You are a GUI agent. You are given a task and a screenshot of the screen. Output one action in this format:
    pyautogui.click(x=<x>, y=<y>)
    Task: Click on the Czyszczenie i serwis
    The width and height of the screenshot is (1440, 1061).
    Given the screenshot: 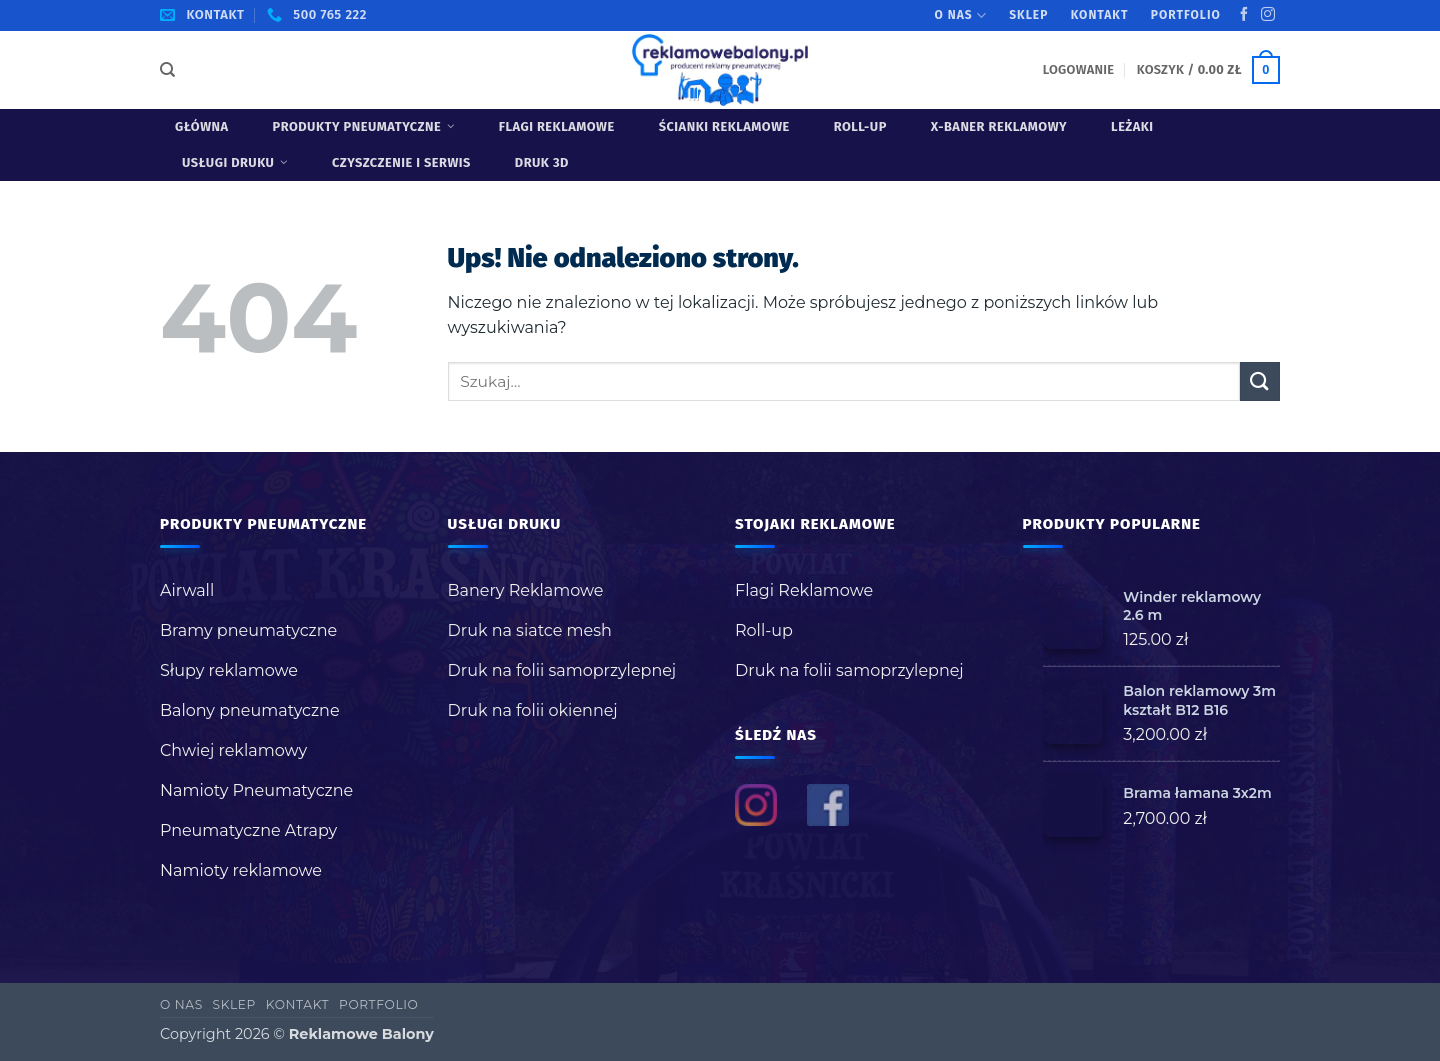 What is the action you would take?
    pyautogui.click(x=401, y=162)
    